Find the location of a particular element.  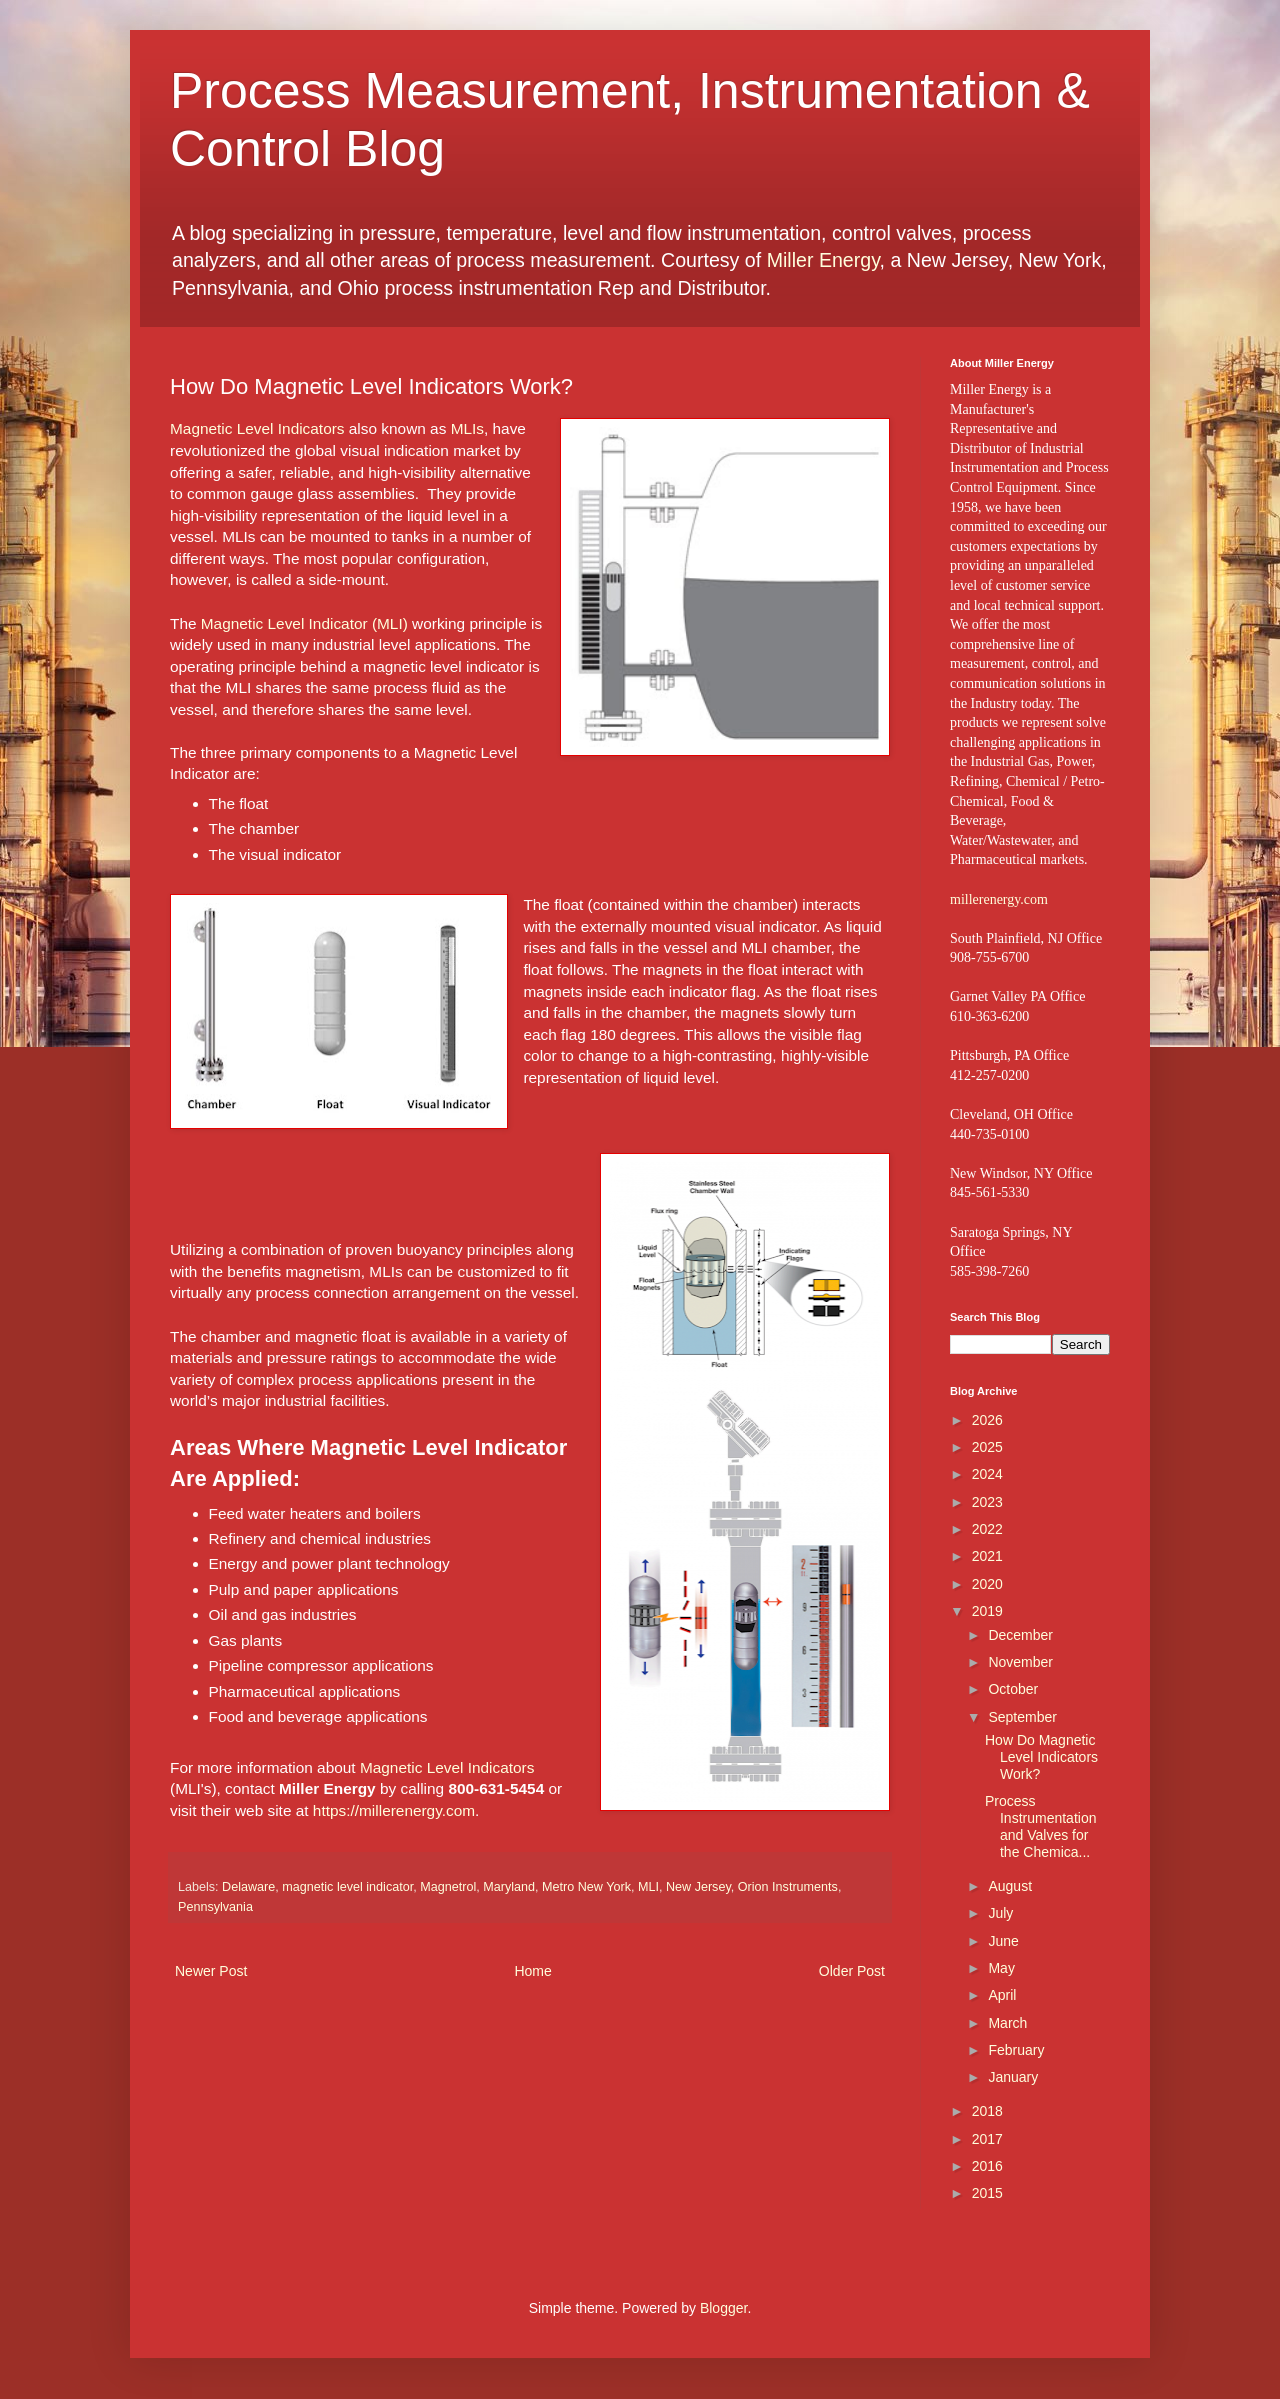

October is located at coordinates (1013, 1689).